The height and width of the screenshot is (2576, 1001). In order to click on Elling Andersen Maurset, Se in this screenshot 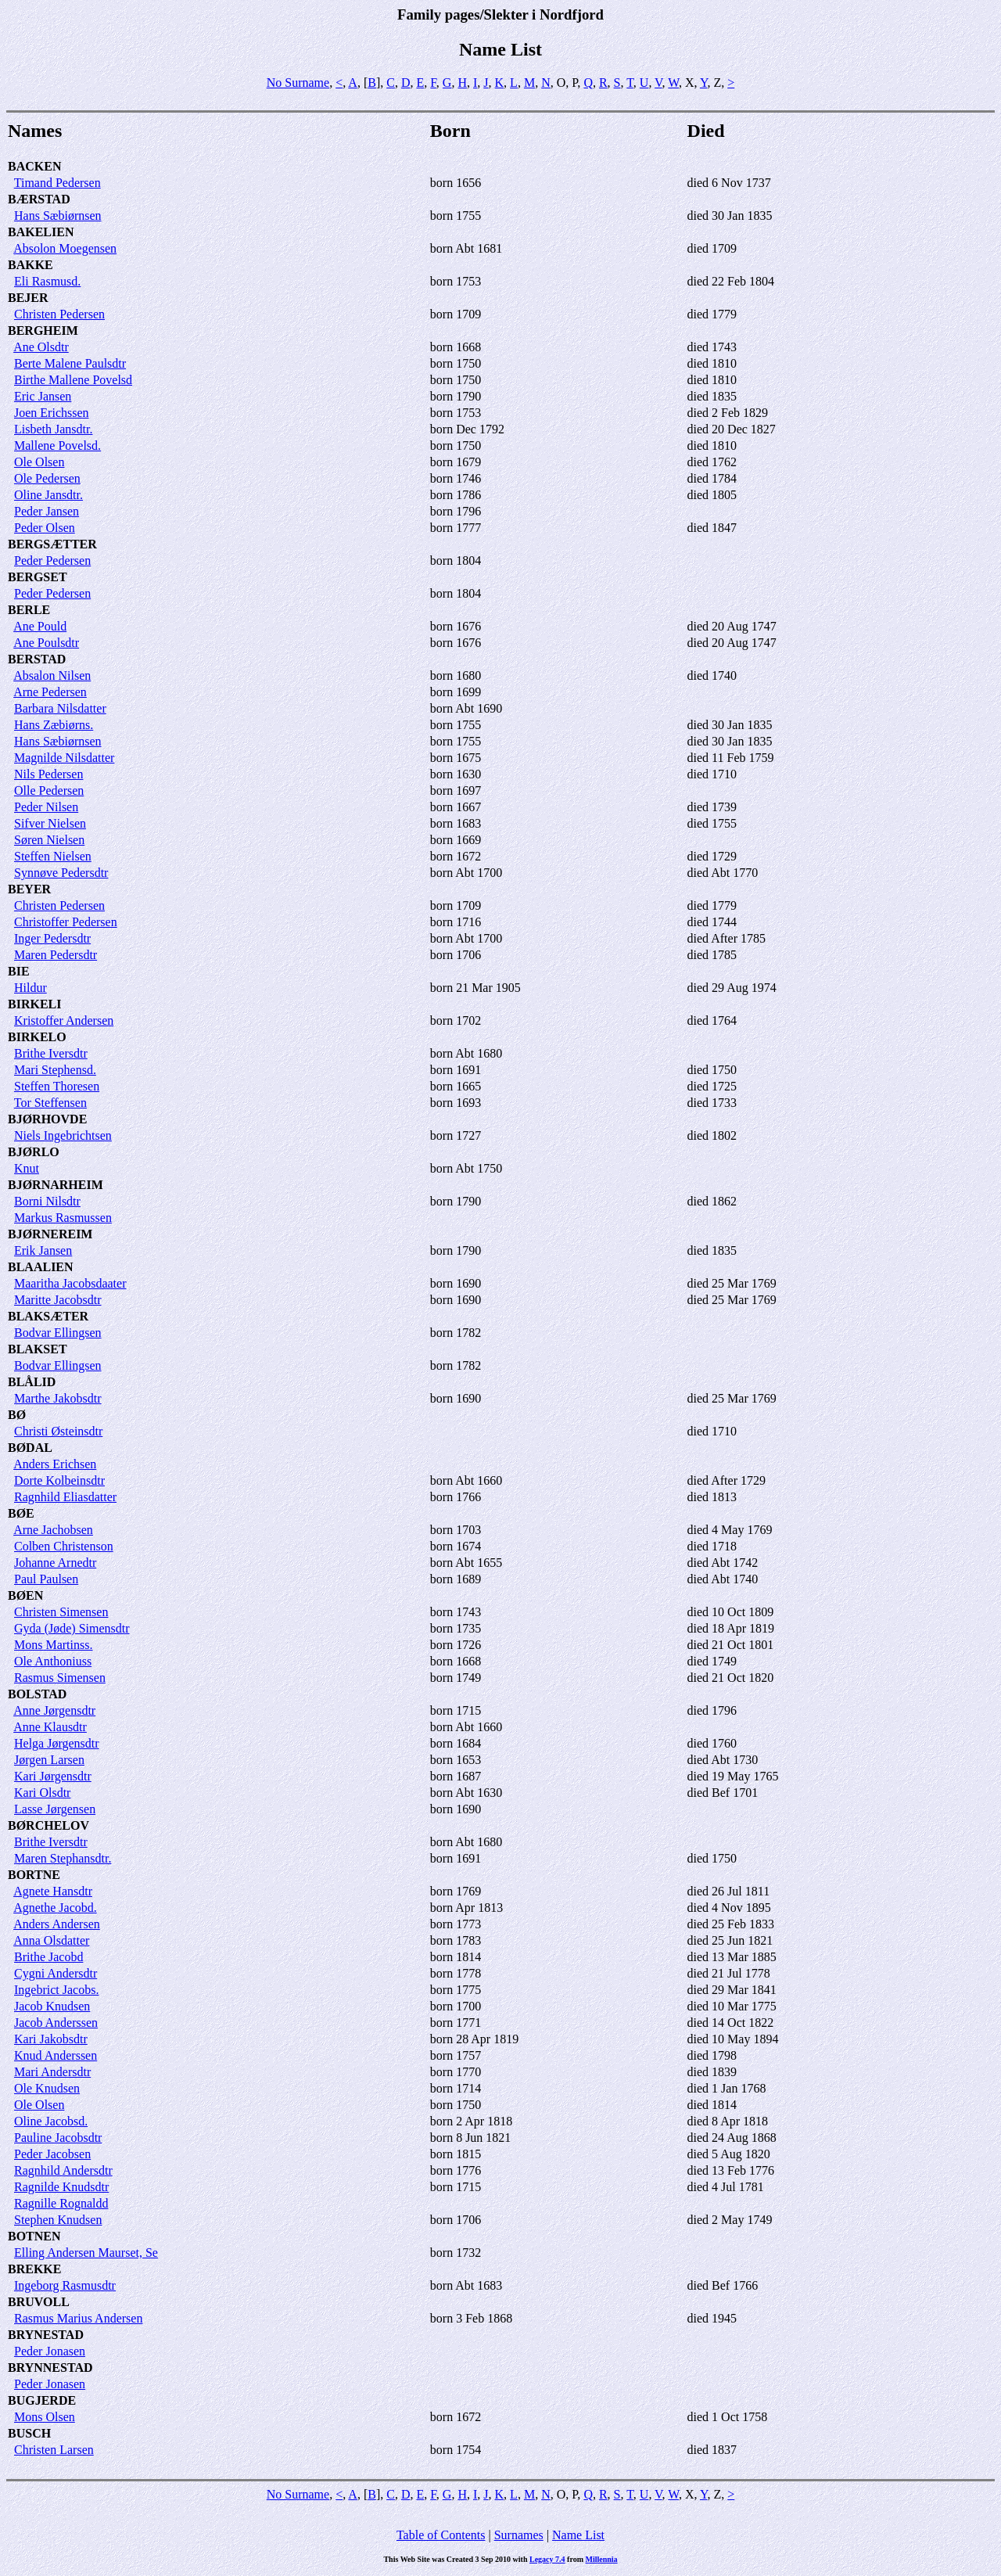, I will do `click(86, 2252)`.